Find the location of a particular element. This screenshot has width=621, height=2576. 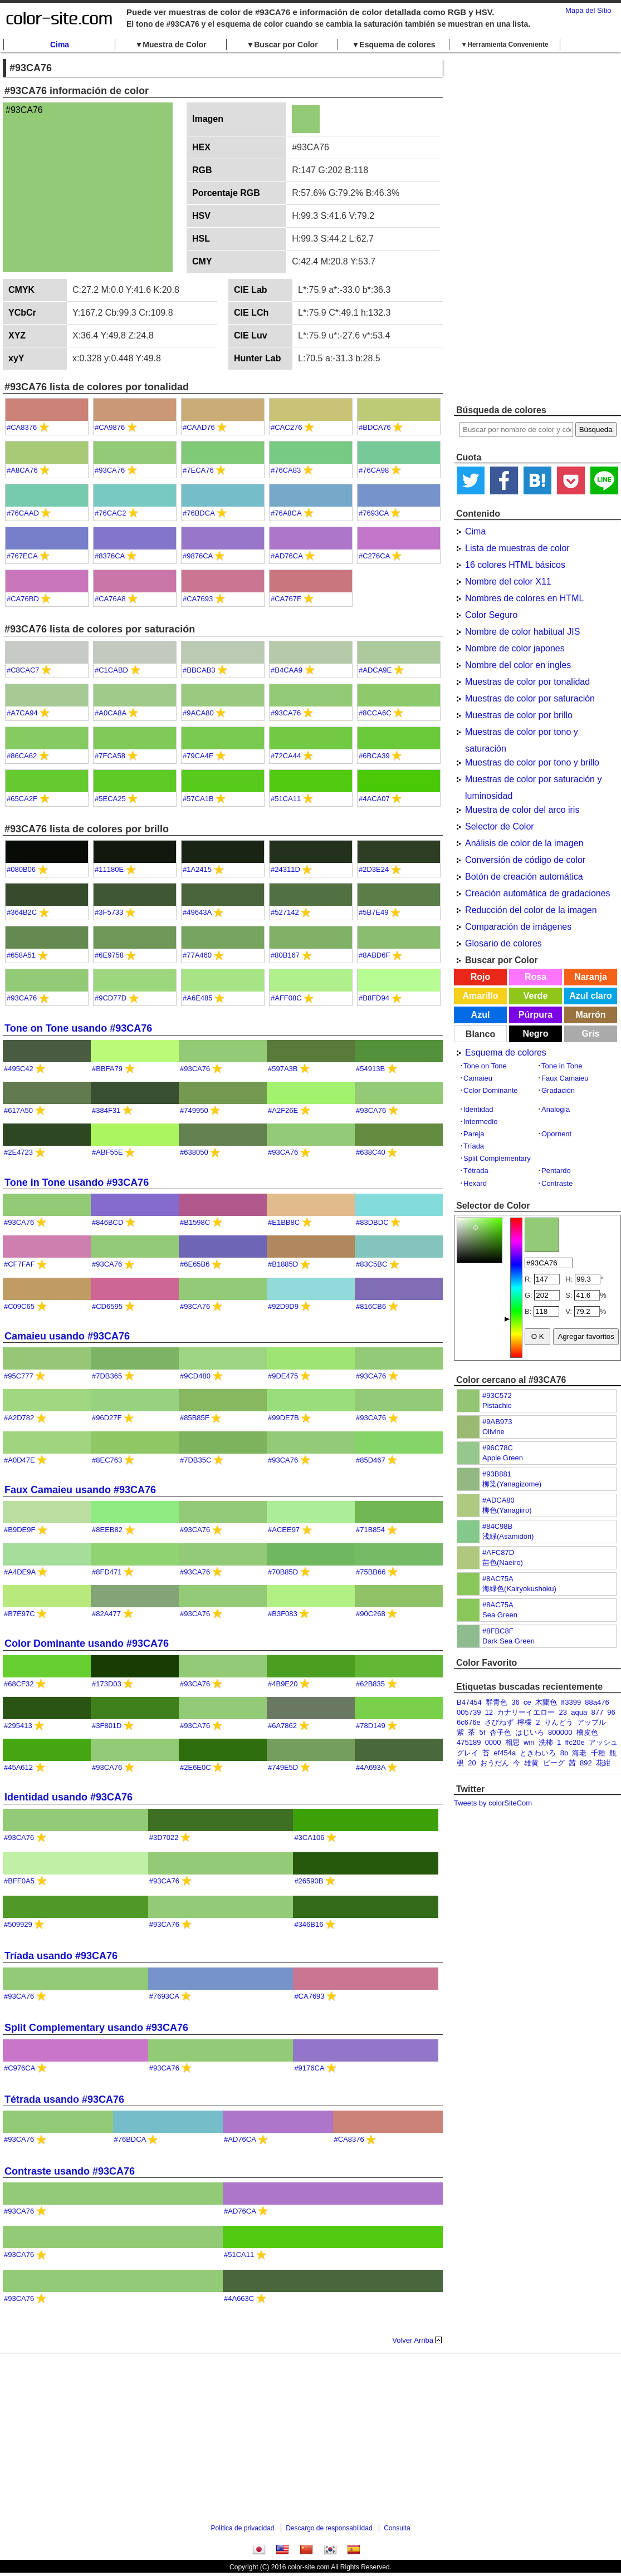

#11180E is located at coordinates (109, 869).